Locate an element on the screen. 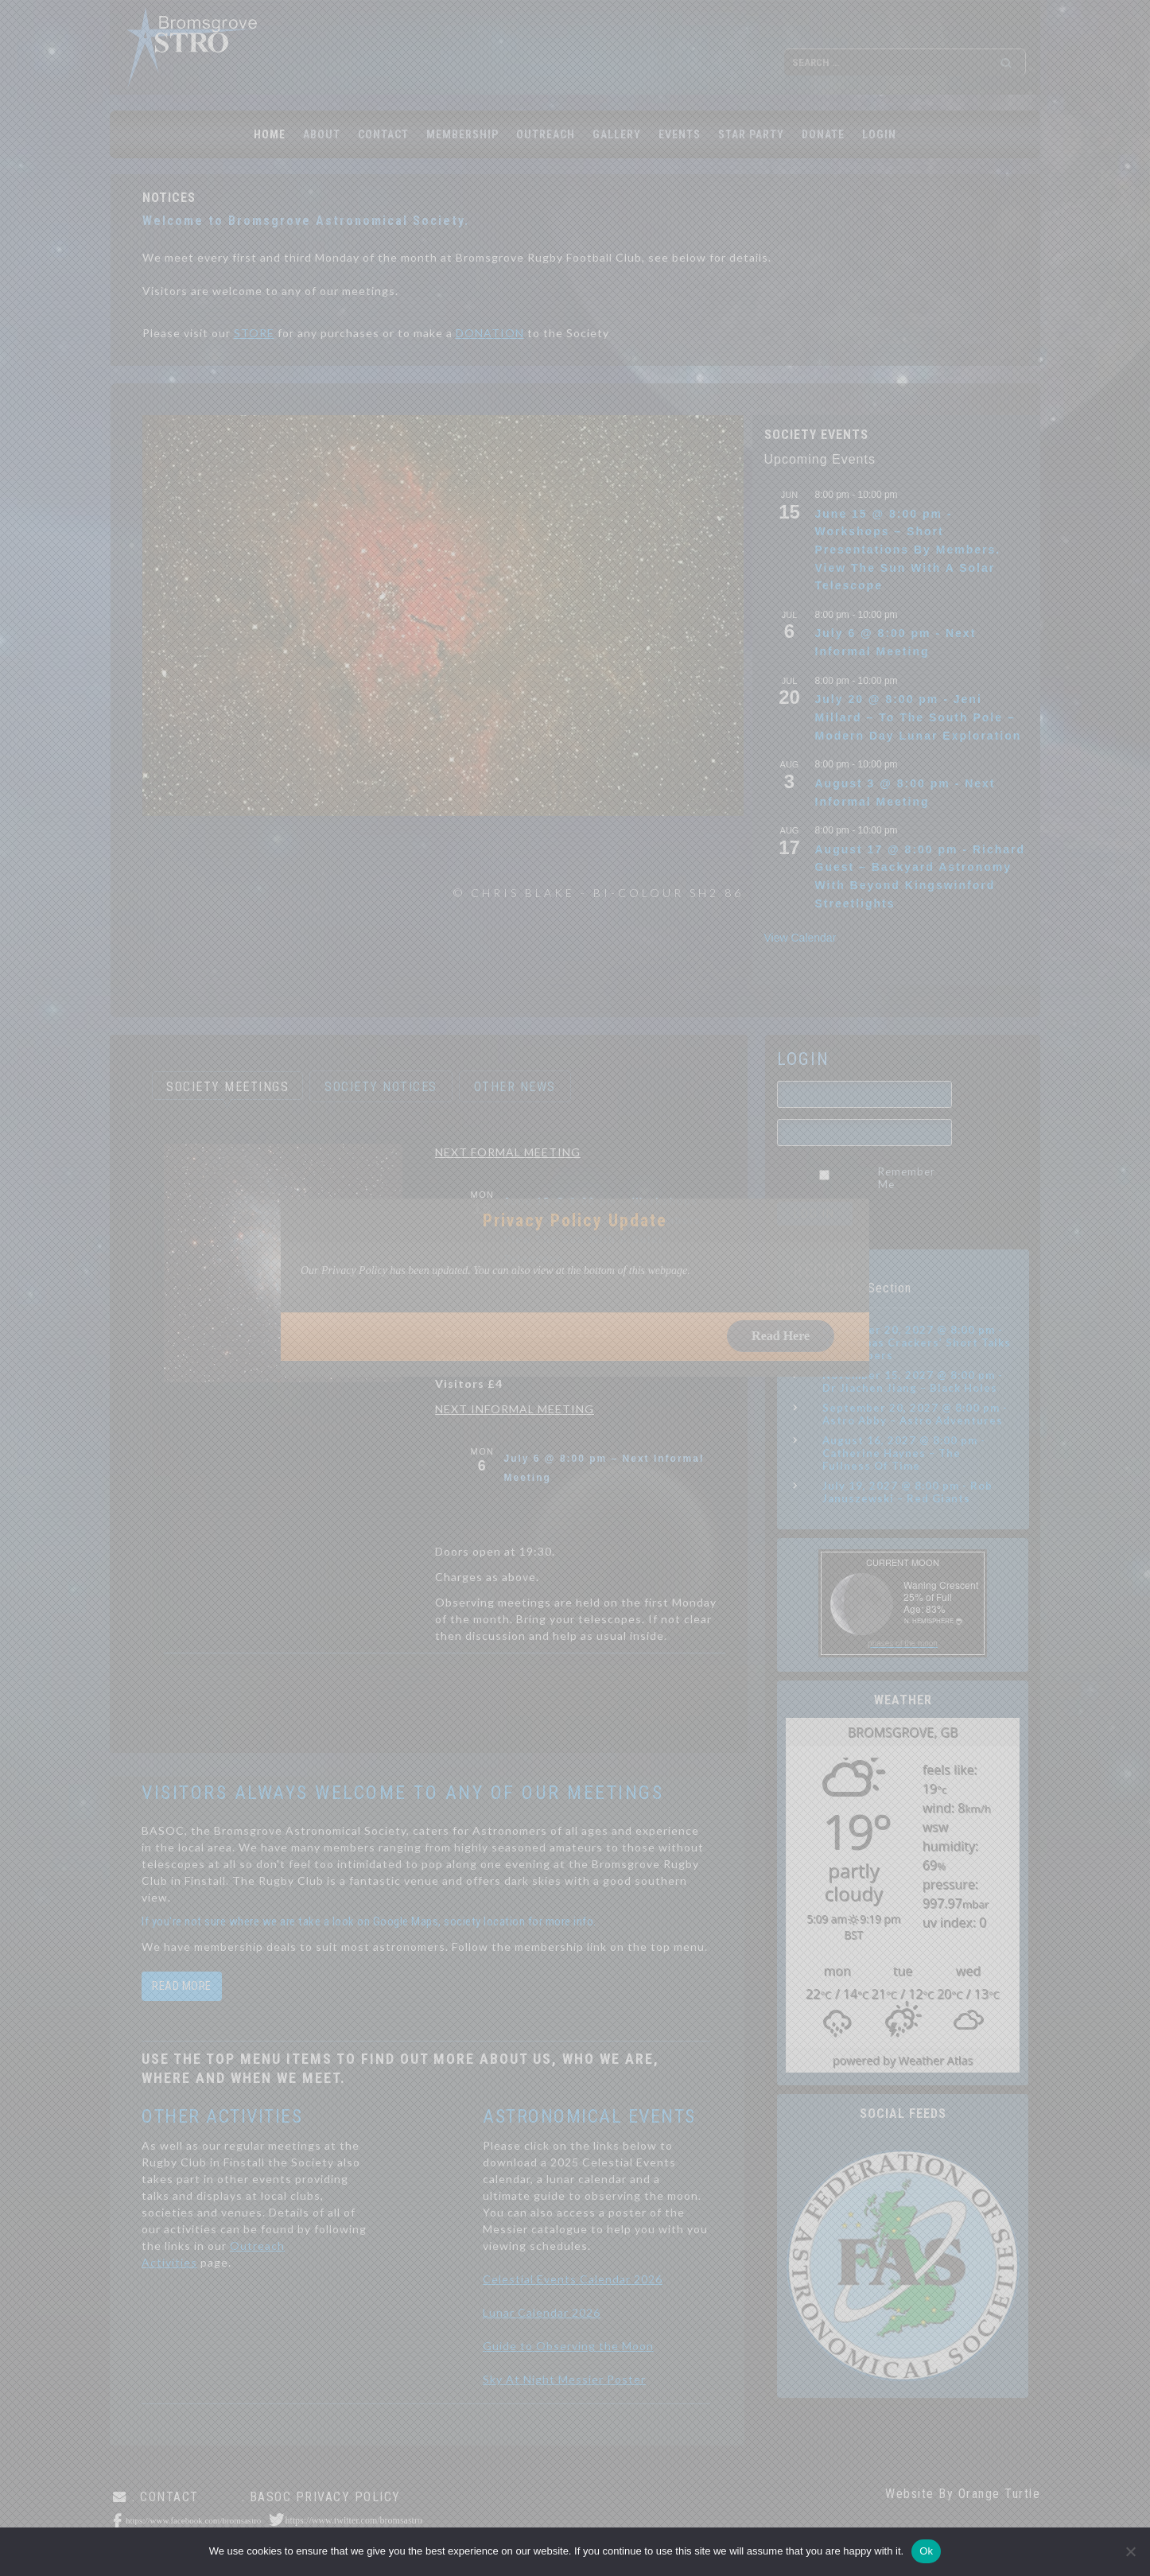  July 19, 2027 @ 8:00 pm - Rob Januszewski – Red Giants is located at coordinates (907, 1492).